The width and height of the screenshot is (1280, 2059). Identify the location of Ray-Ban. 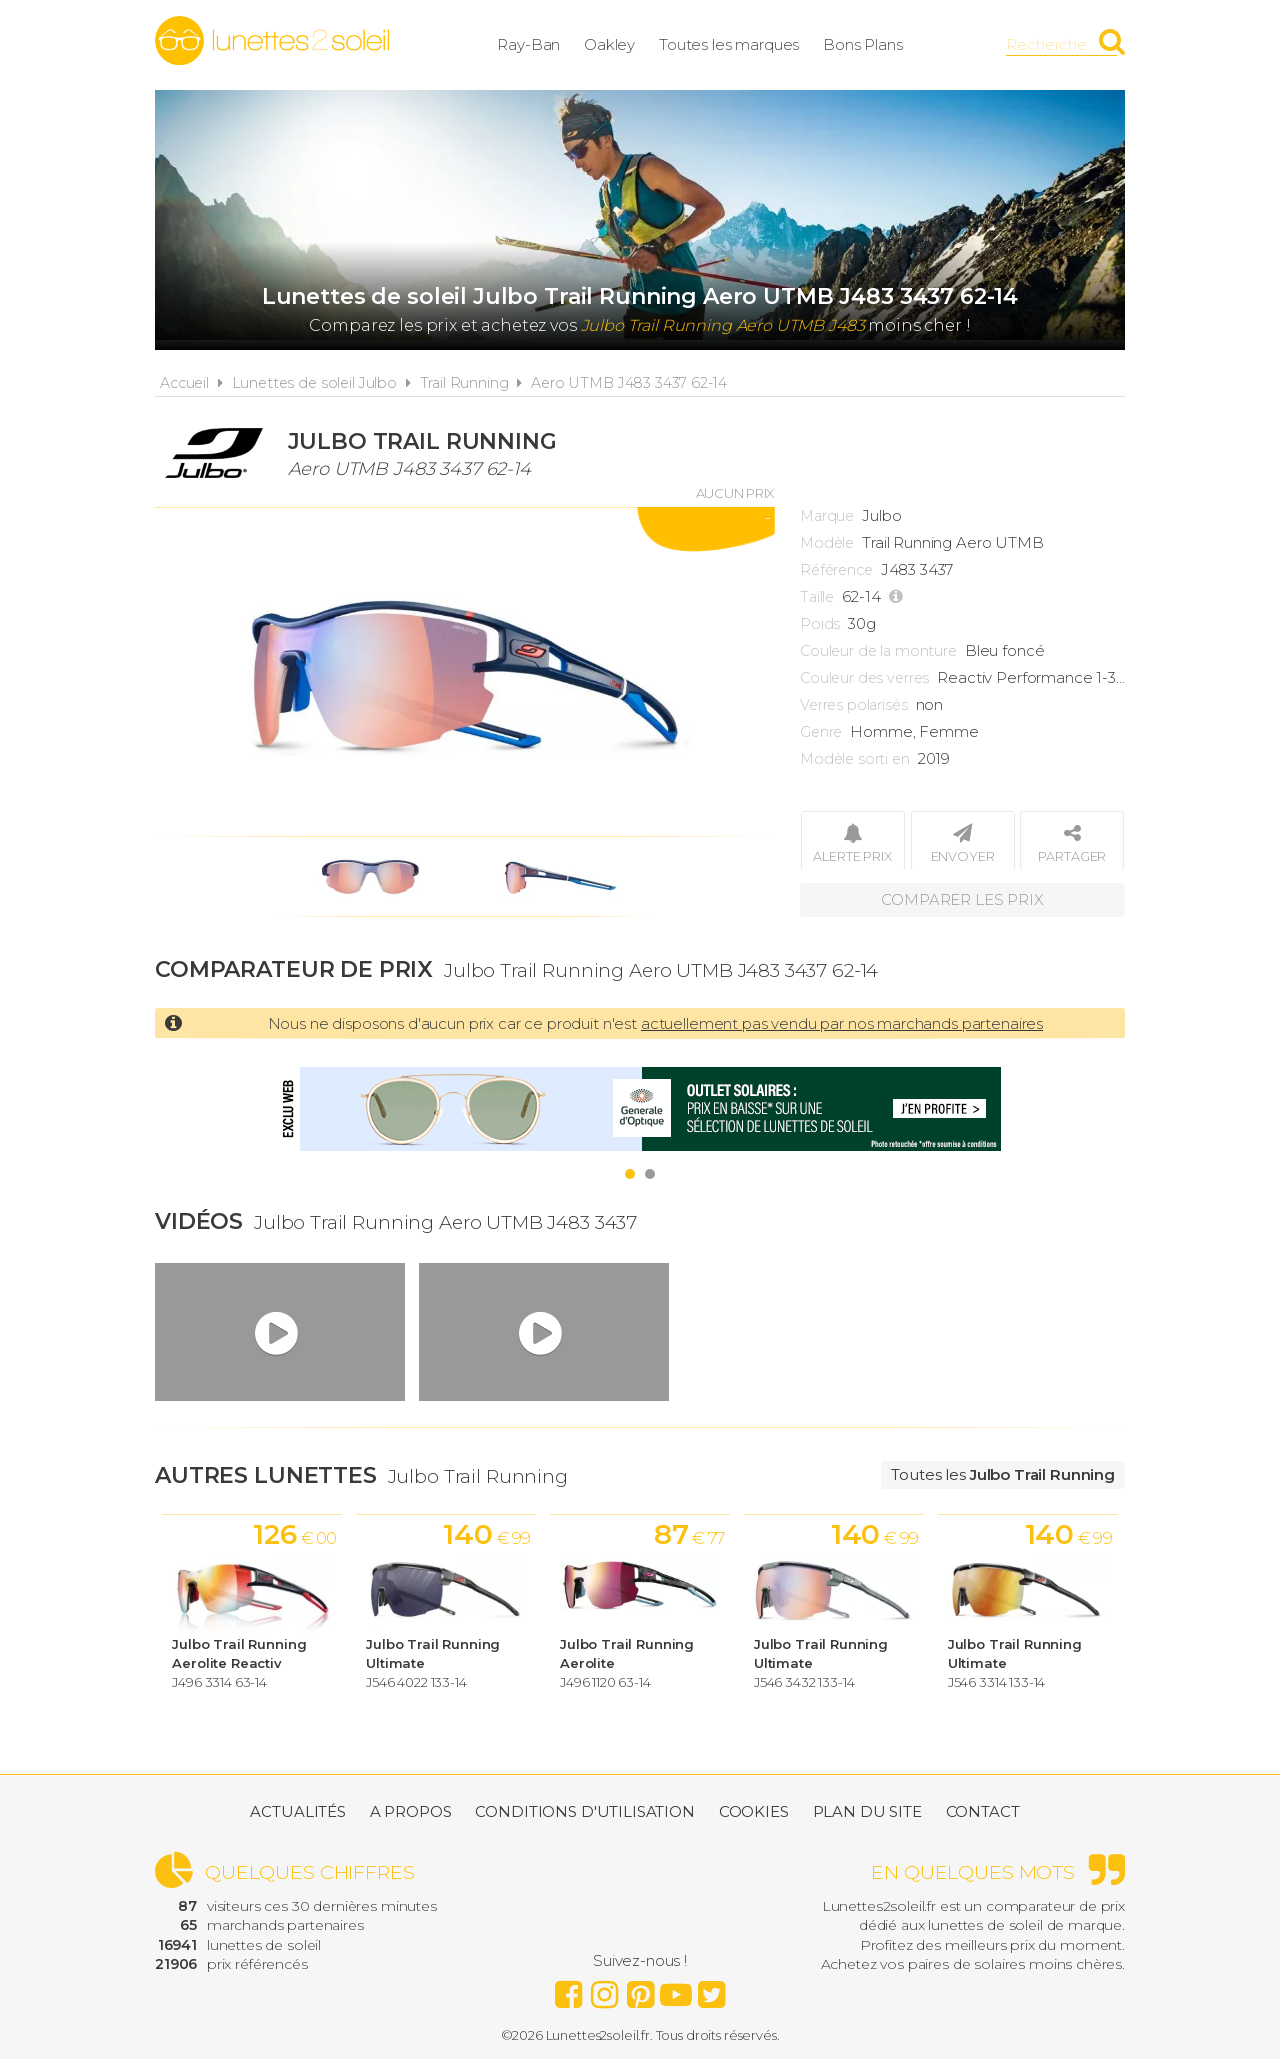
(528, 44).